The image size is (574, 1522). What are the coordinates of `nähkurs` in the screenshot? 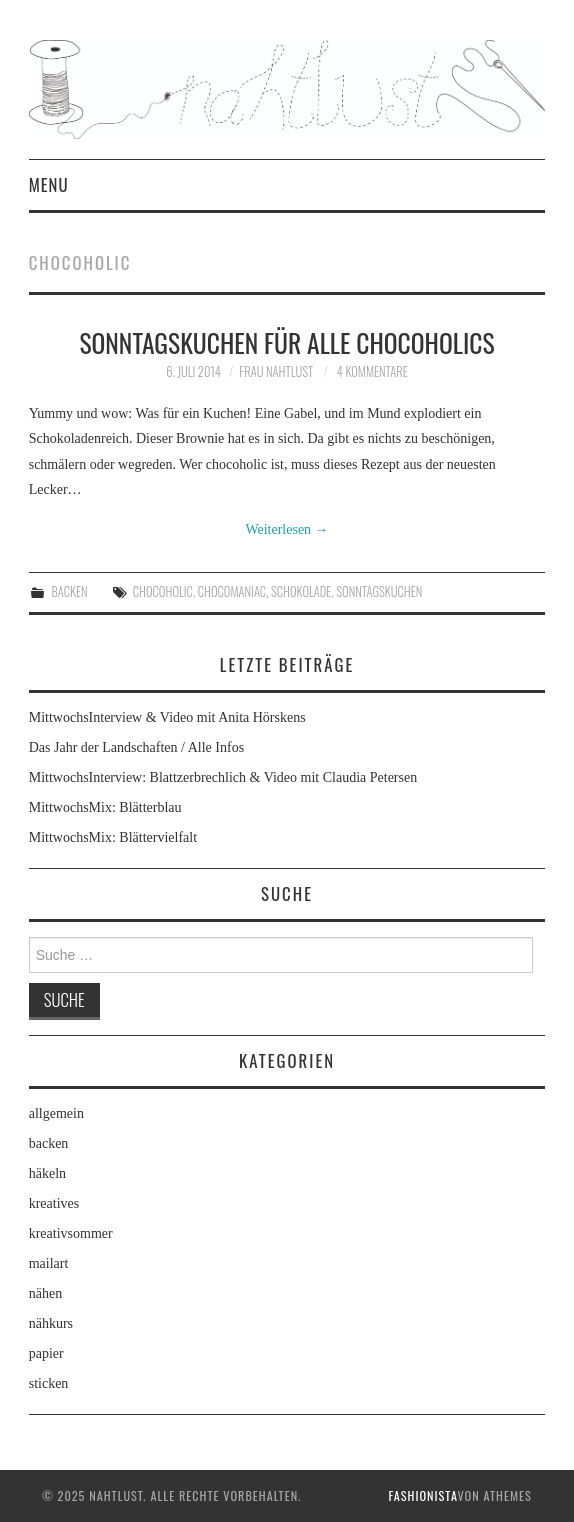 It's located at (51, 1323).